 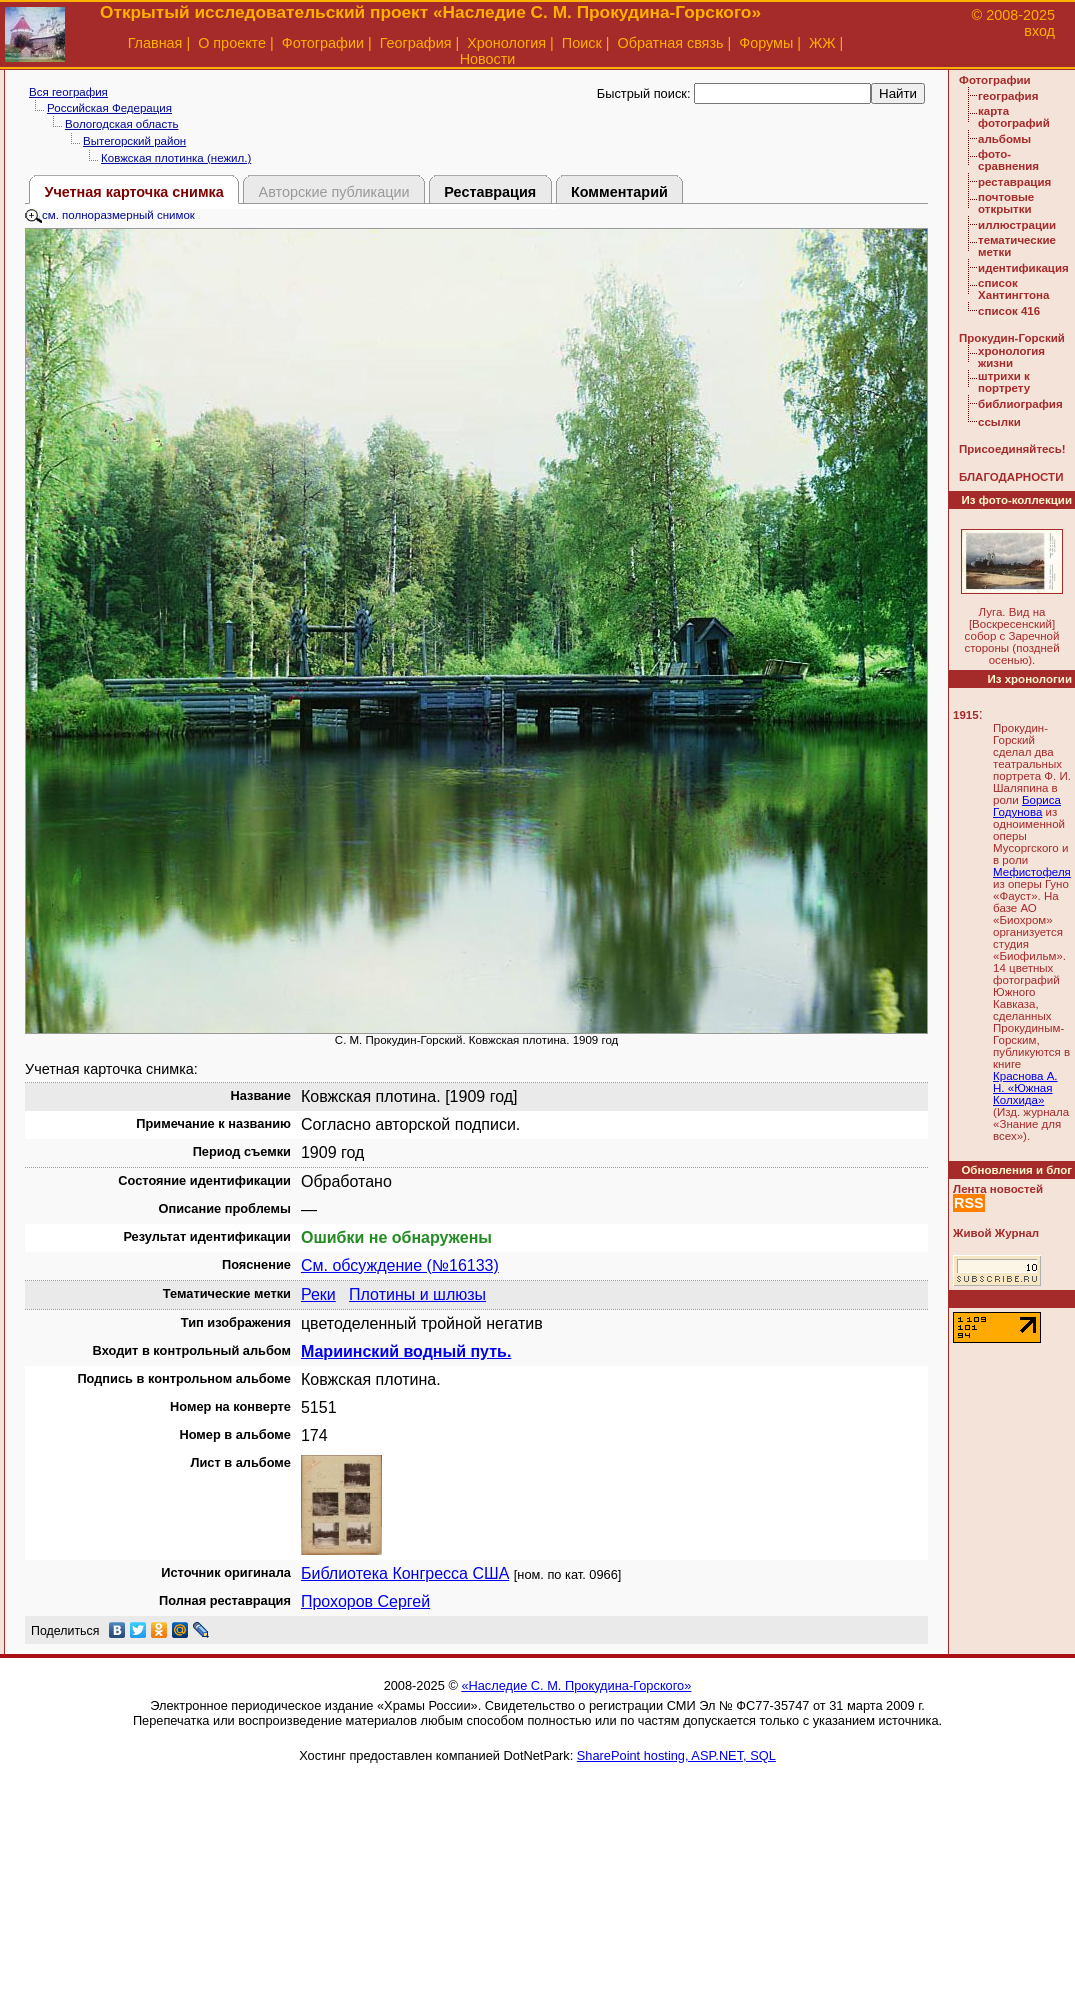 What do you see at coordinates (1017, 225) in the screenshot?
I see `иллюстрации` at bounding box center [1017, 225].